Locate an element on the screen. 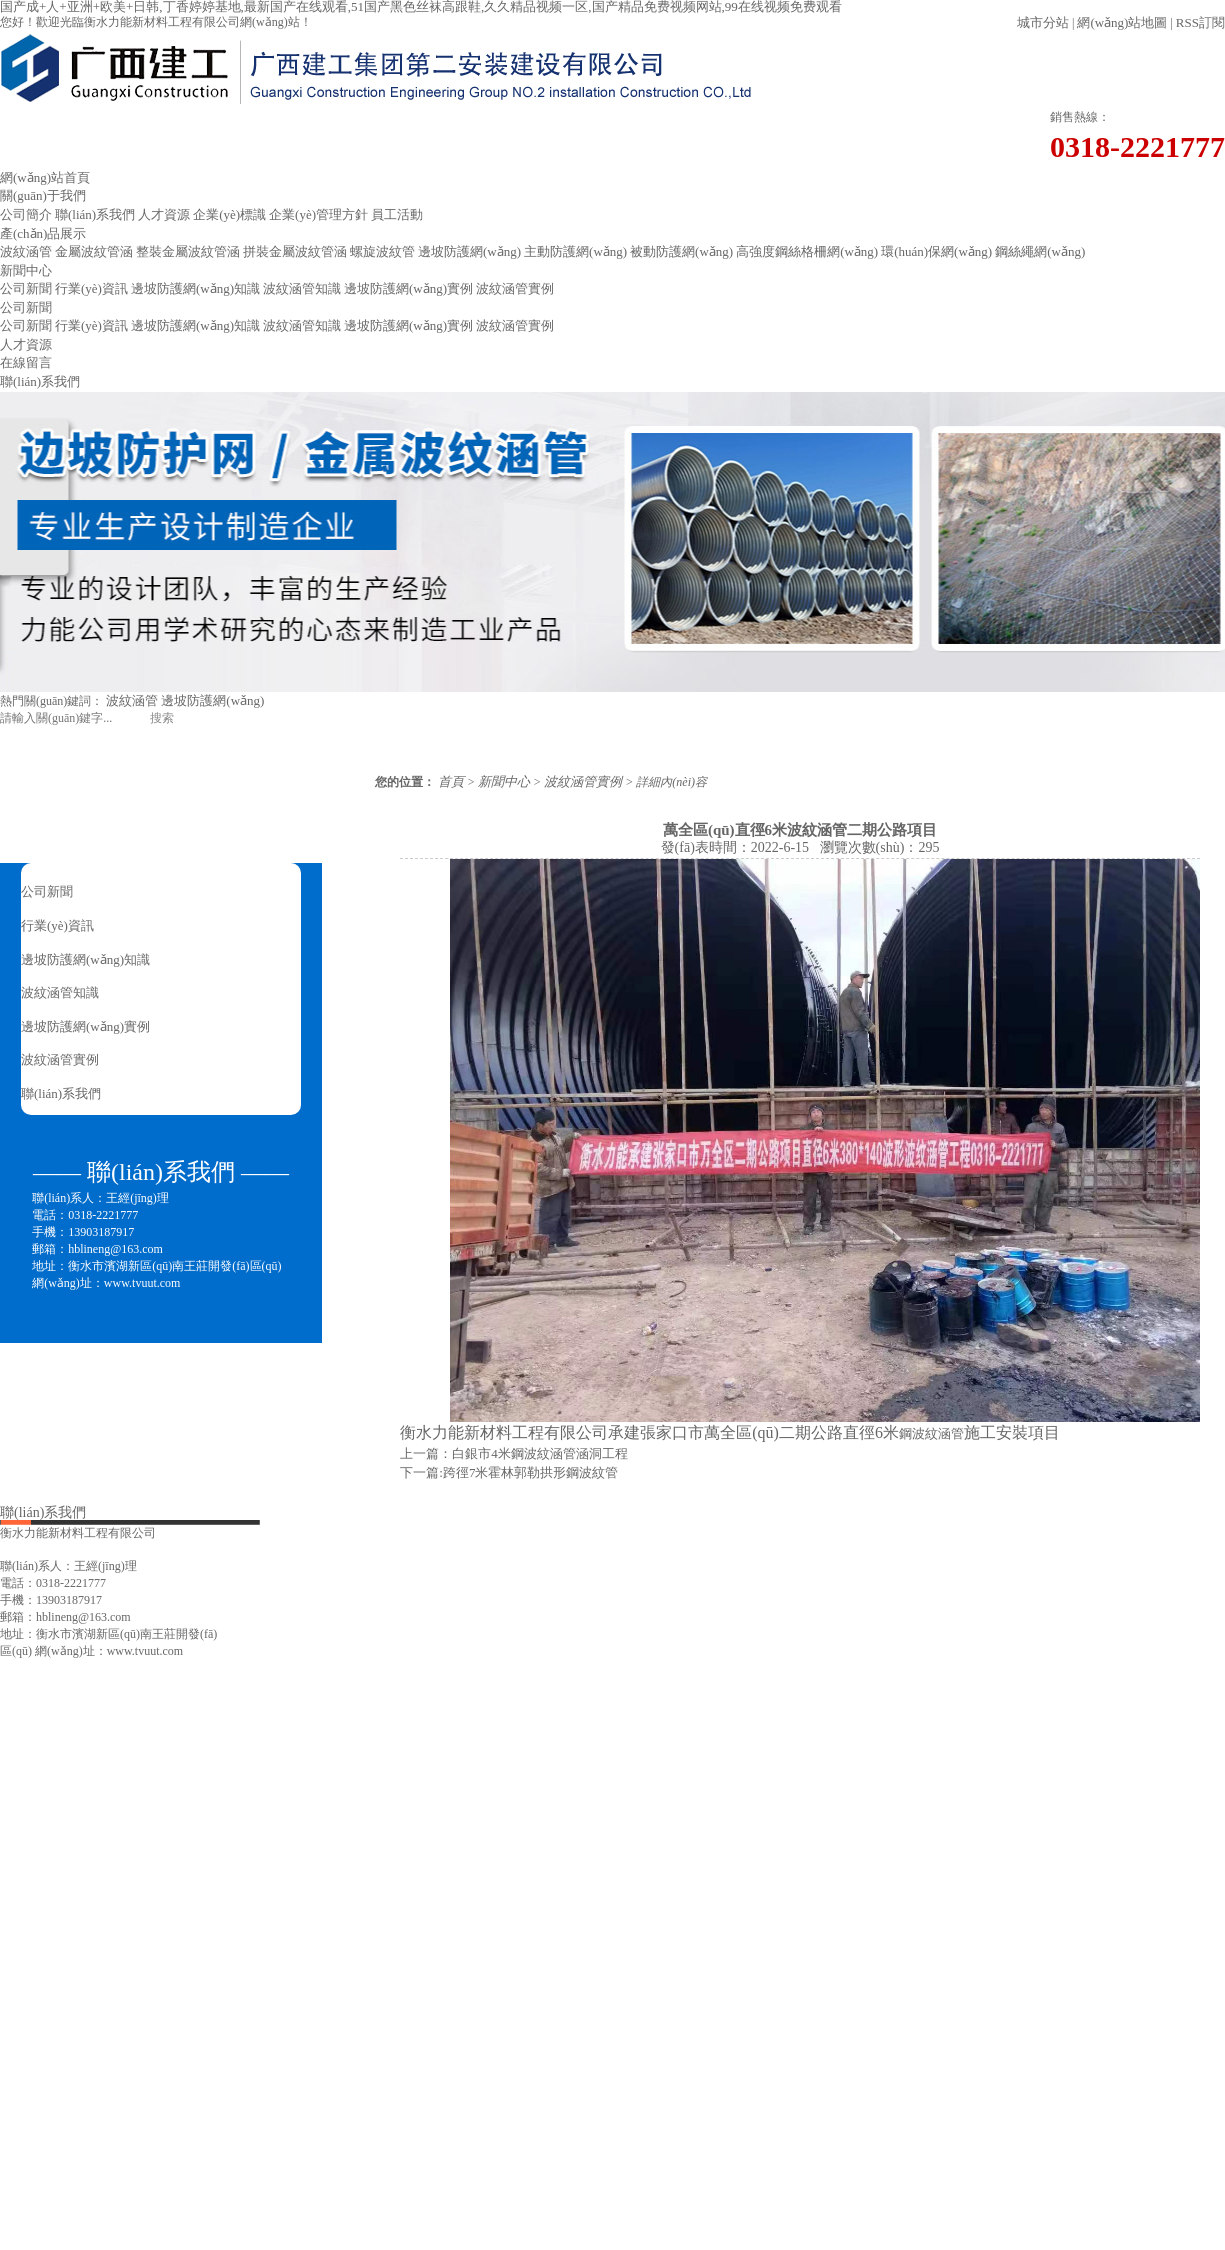  公司簡介 is located at coordinates (26, 214).